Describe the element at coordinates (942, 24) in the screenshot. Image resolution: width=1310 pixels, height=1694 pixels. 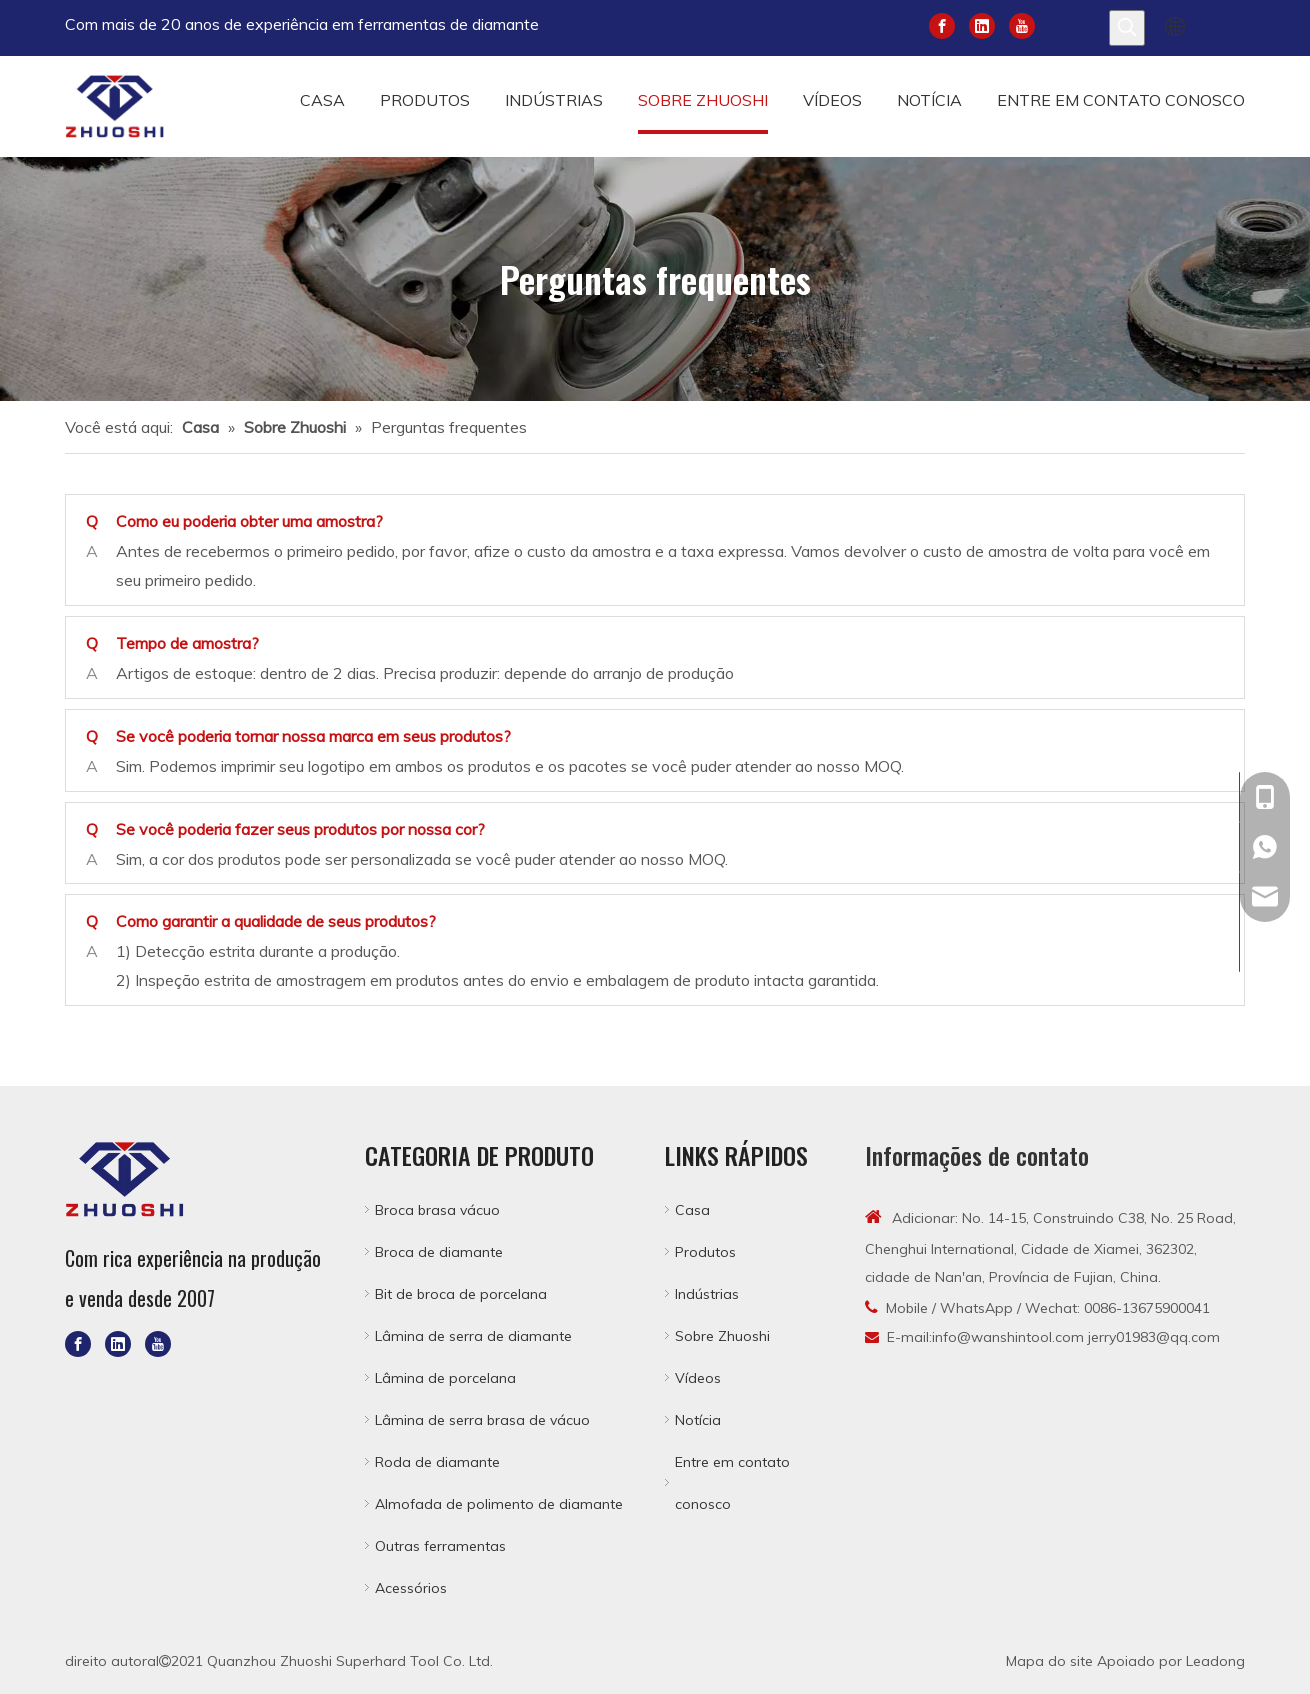
I see `[Facebook]` at that location.